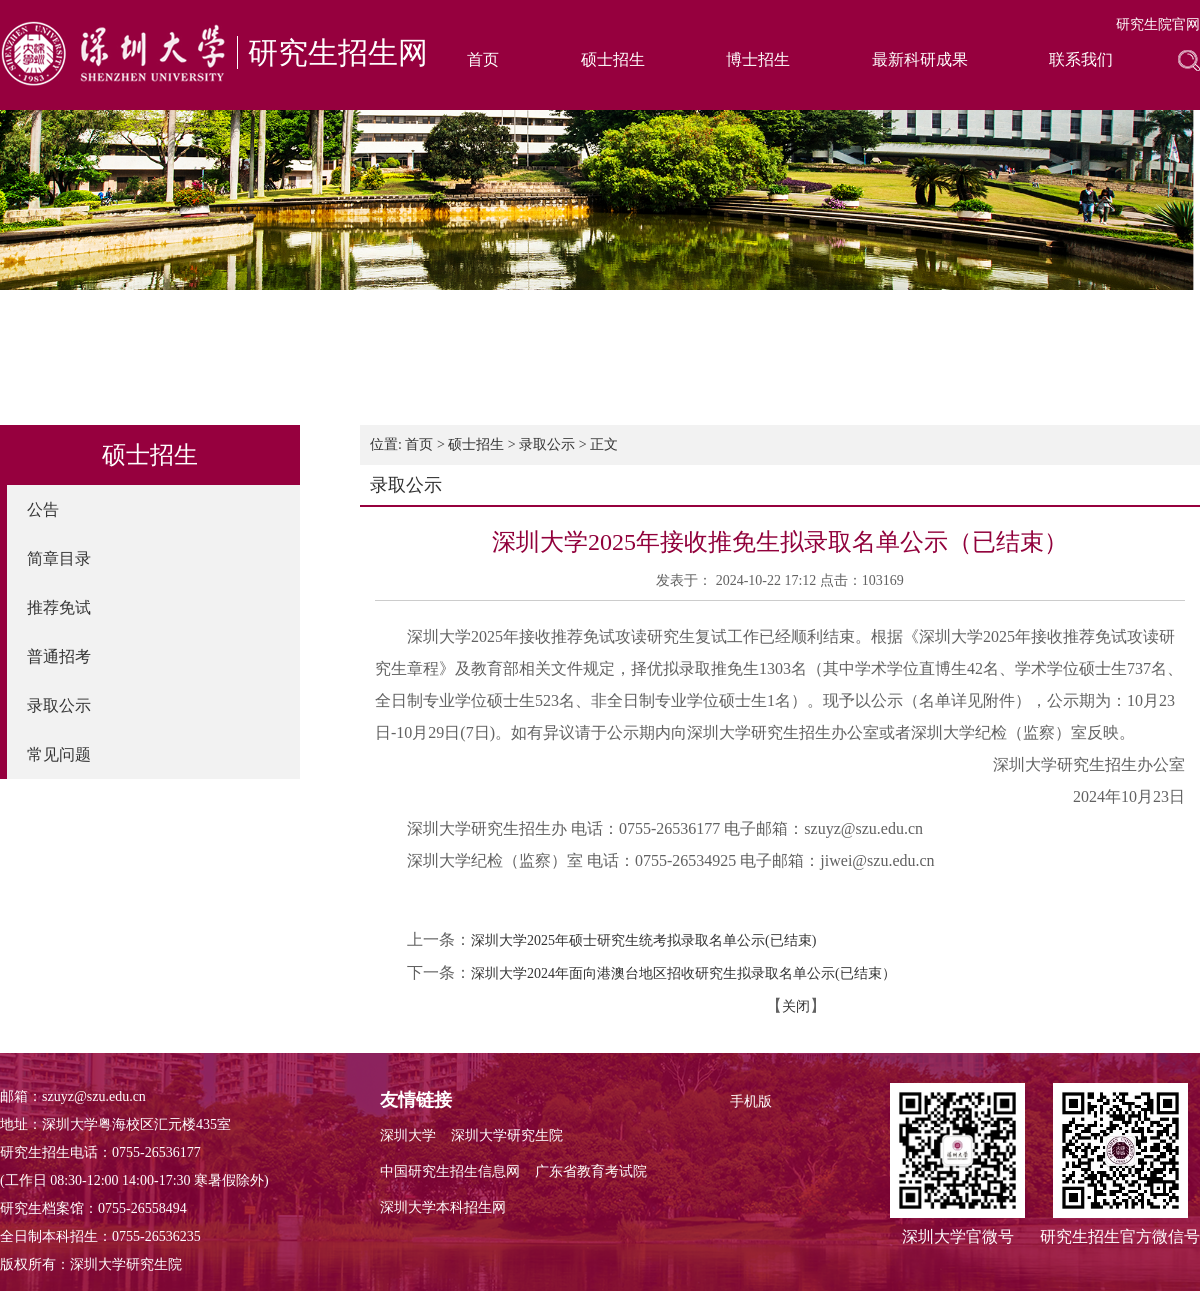 The image size is (1200, 1291). What do you see at coordinates (59, 656) in the screenshot?
I see `普通招考` at bounding box center [59, 656].